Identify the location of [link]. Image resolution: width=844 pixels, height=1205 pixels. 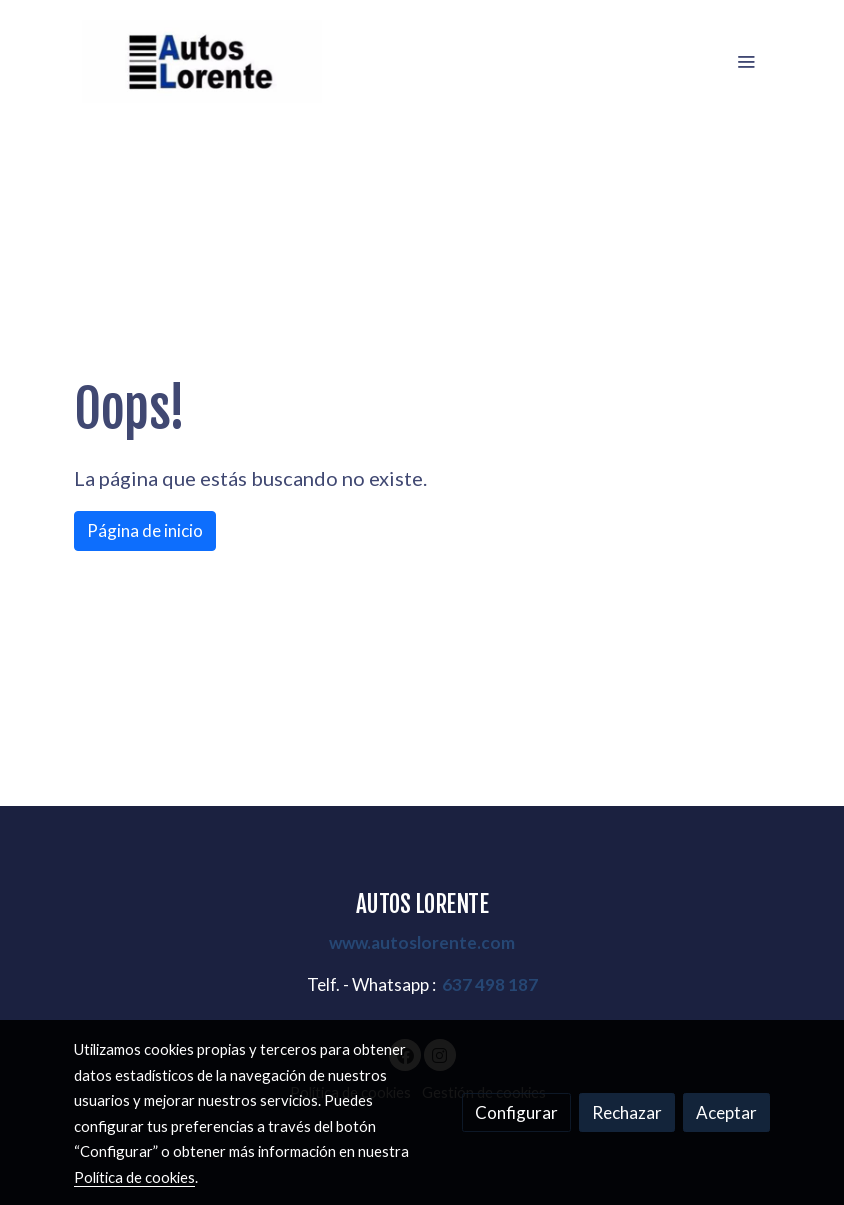
(202, 61).